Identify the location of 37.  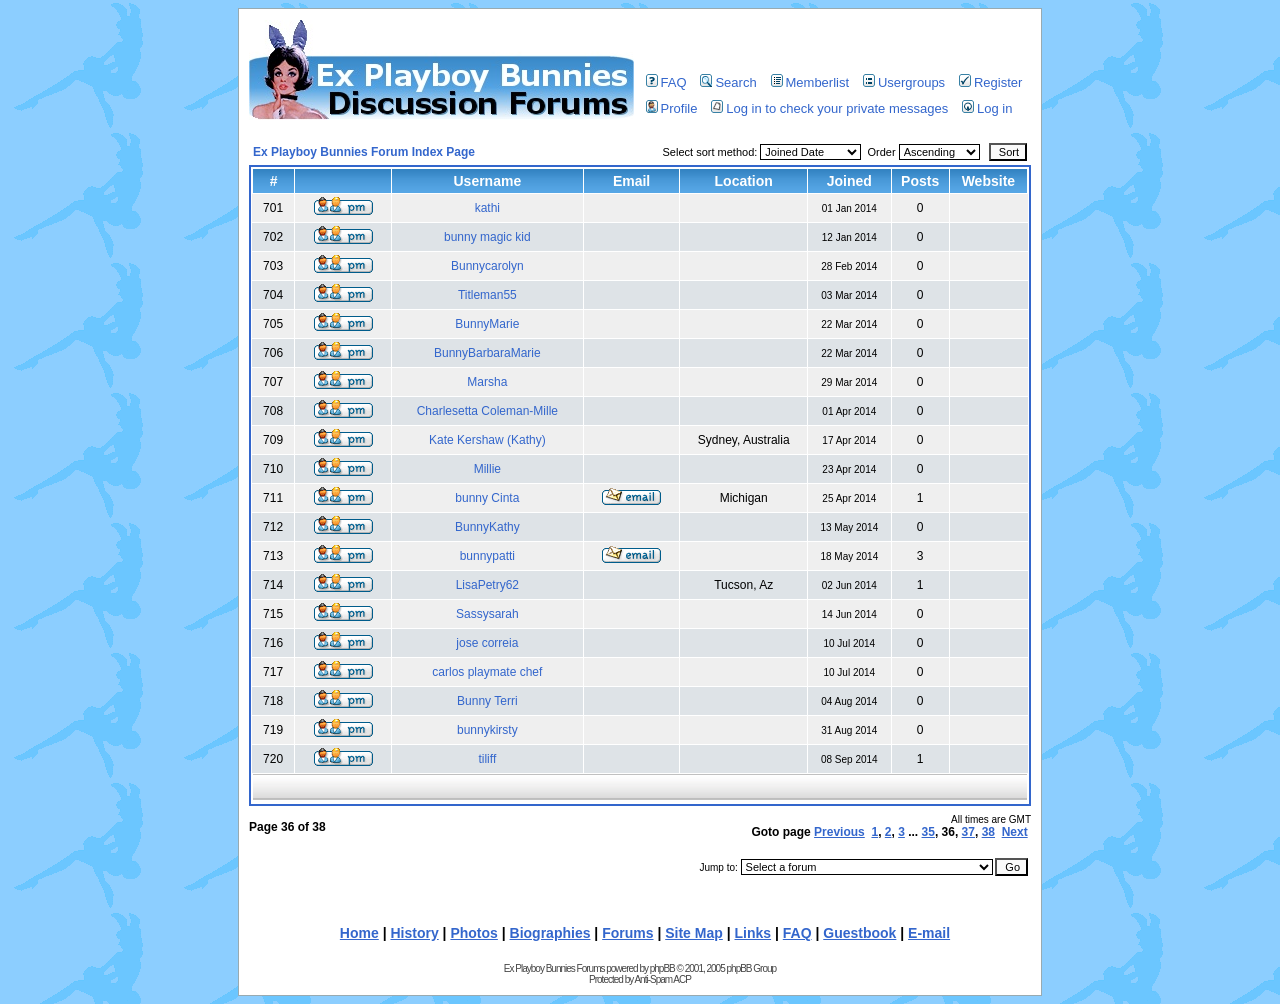
(968, 832).